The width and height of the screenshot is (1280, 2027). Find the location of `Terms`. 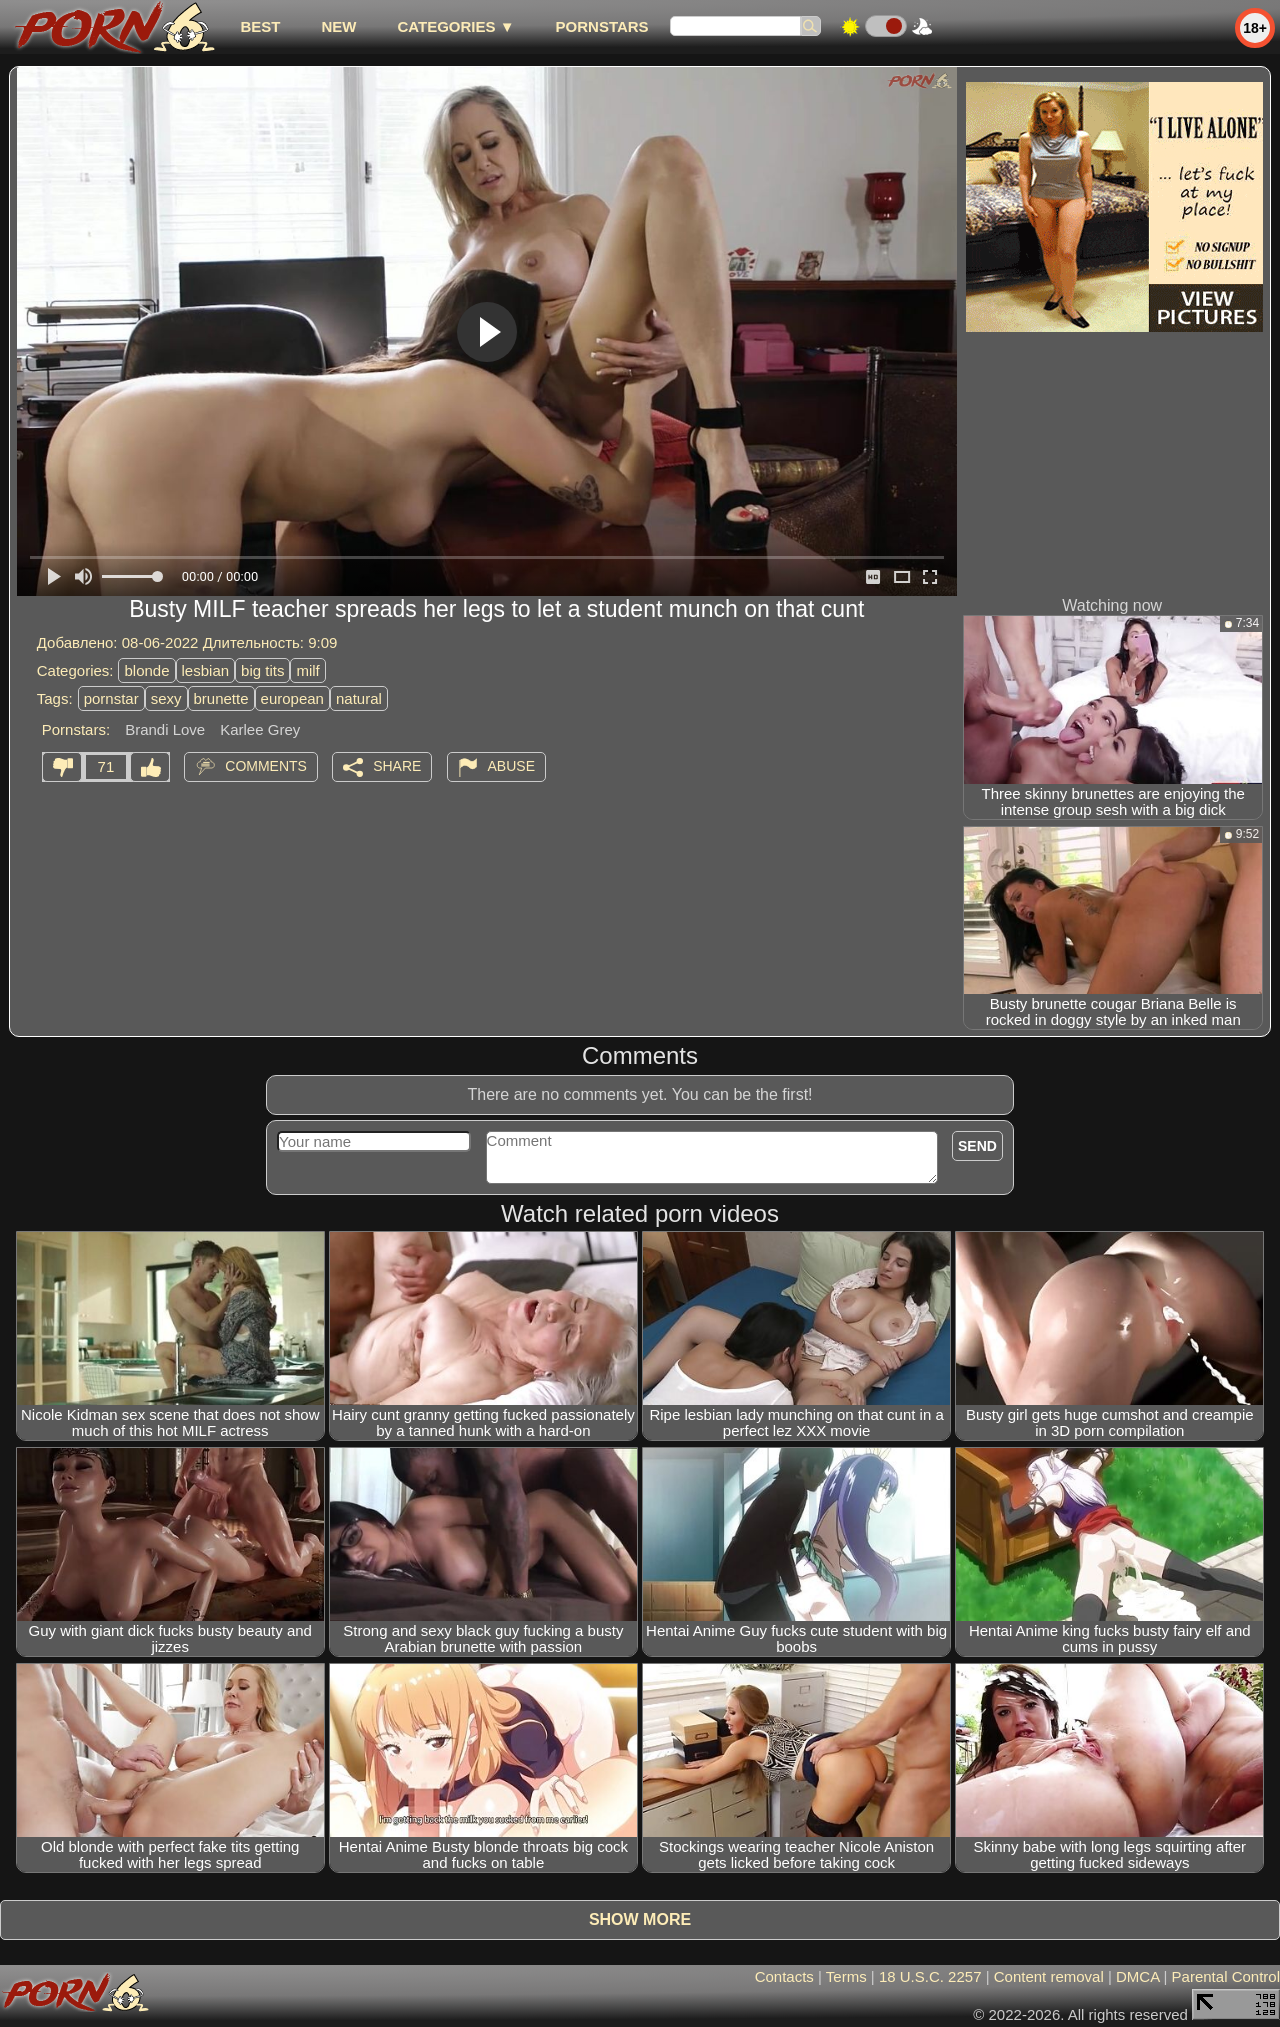

Terms is located at coordinates (846, 1976).